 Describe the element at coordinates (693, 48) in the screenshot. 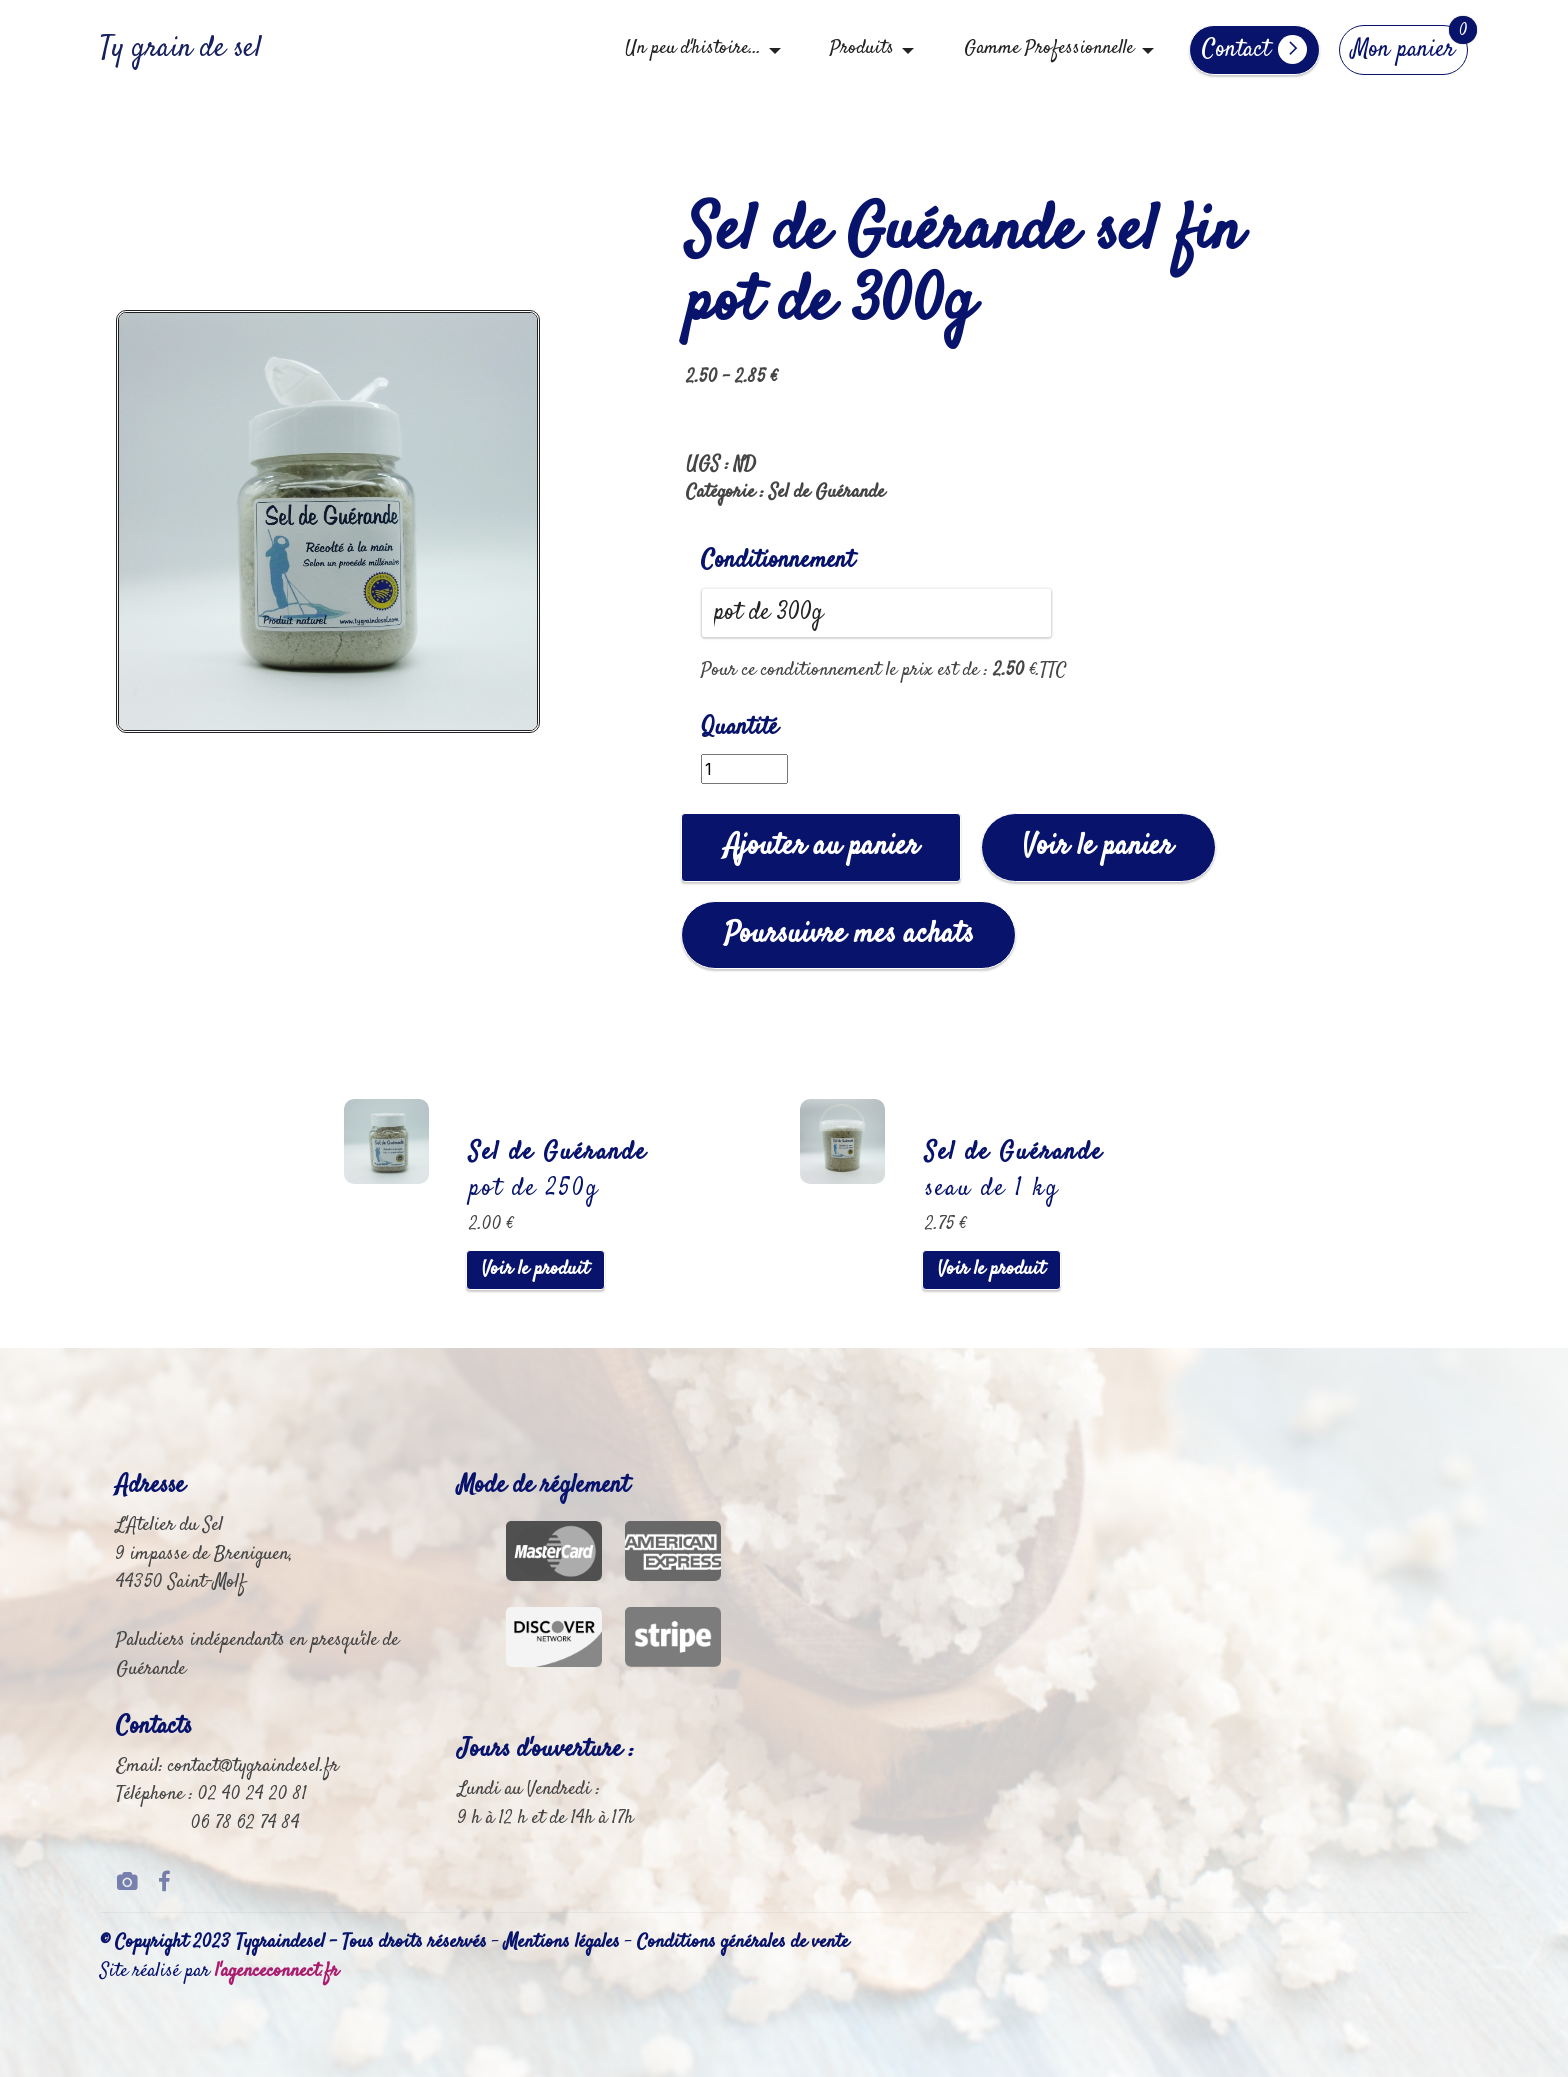

I see `Un peu d'histoire...` at that location.